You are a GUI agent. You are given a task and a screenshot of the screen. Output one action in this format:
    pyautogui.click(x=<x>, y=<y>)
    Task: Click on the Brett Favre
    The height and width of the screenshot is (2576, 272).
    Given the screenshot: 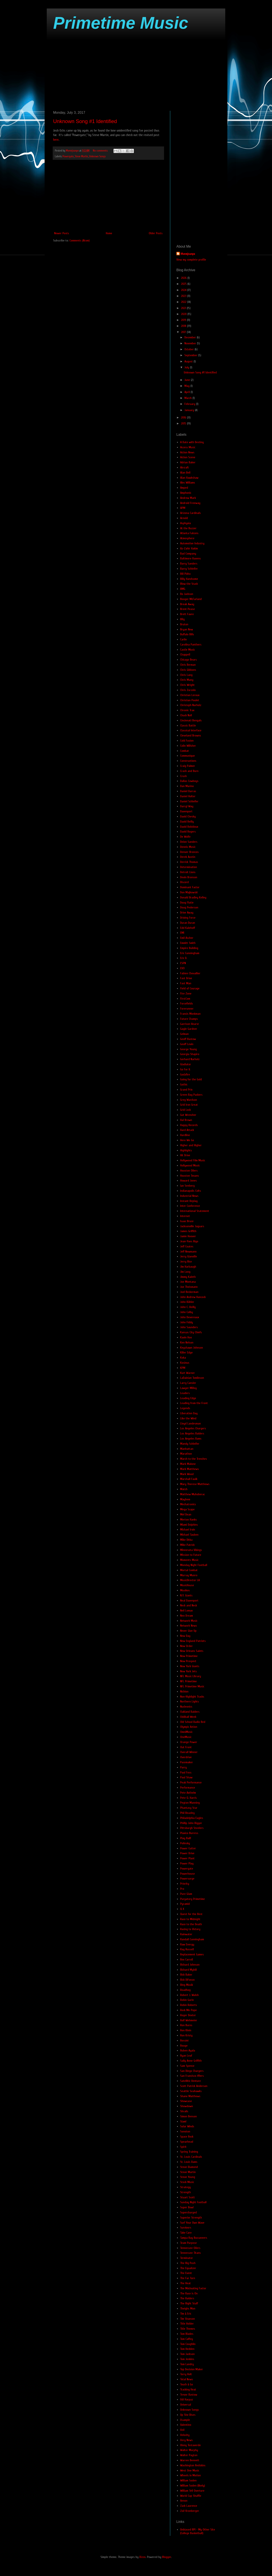 What is the action you would take?
    pyautogui.click(x=187, y=614)
    